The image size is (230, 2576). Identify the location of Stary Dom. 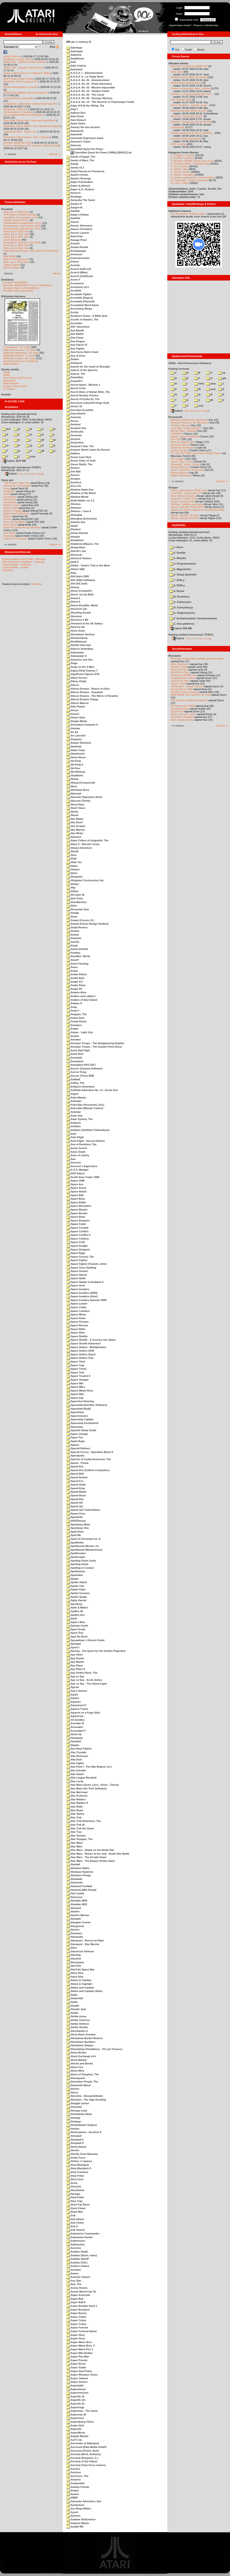
(74, 1973).